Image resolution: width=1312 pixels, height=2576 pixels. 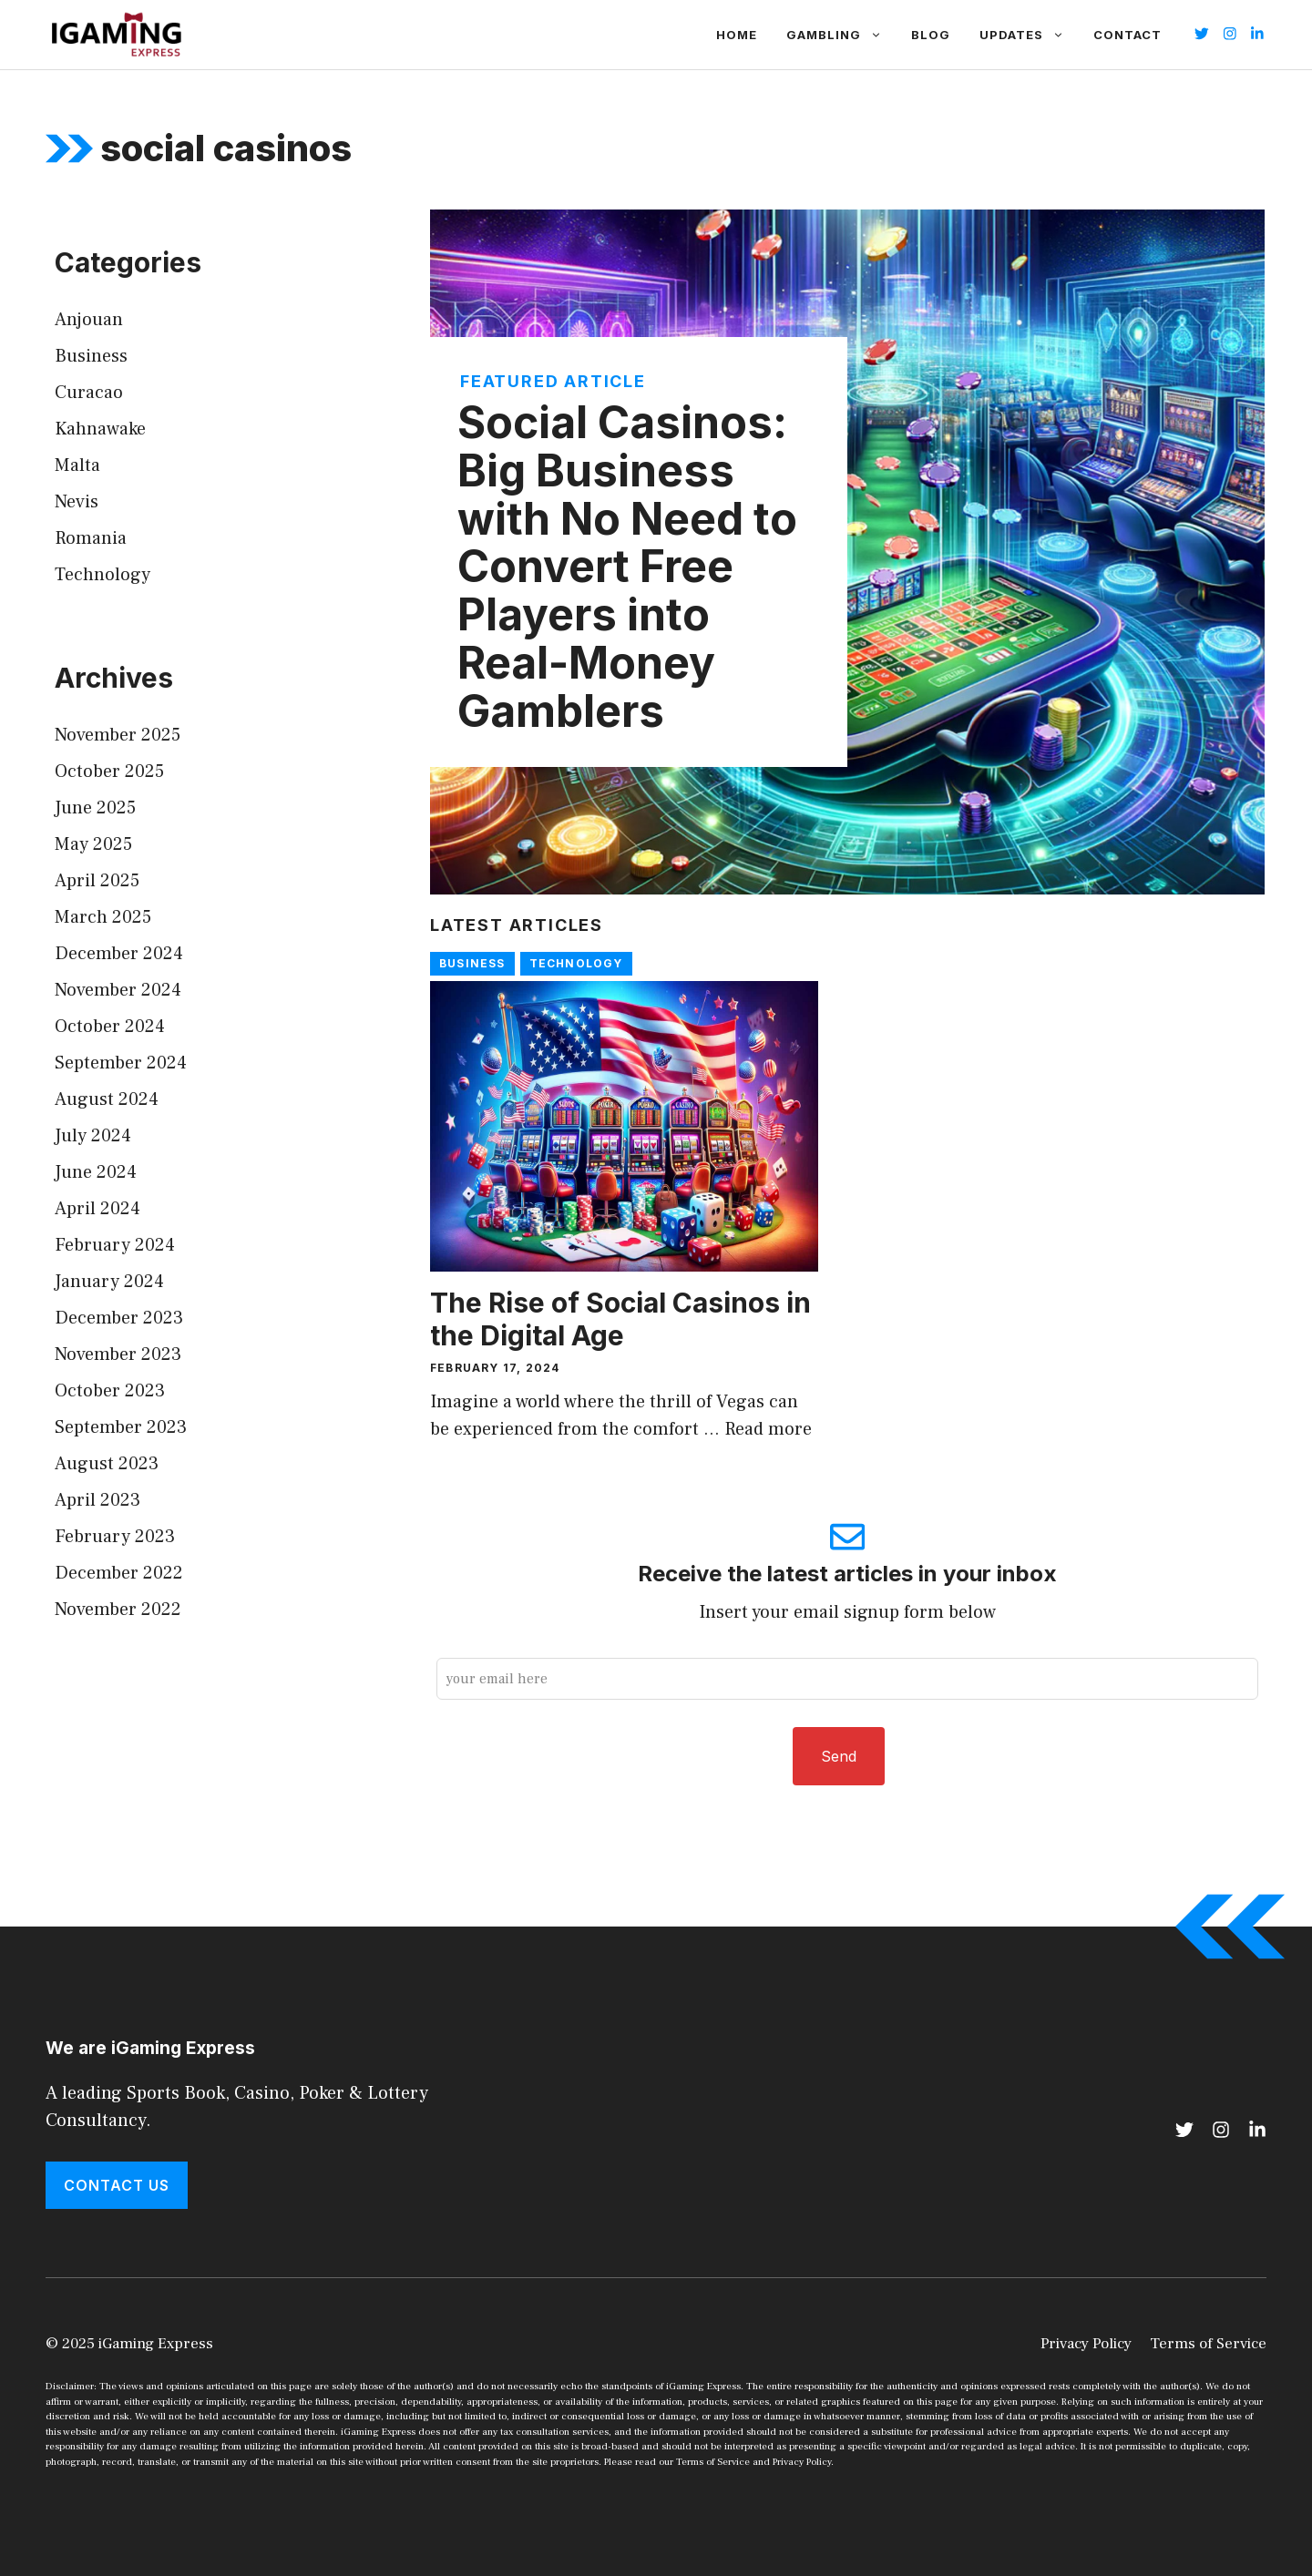 What do you see at coordinates (97, 1500) in the screenshot?
I see `April 2023` at bounding box center [97, 1500].